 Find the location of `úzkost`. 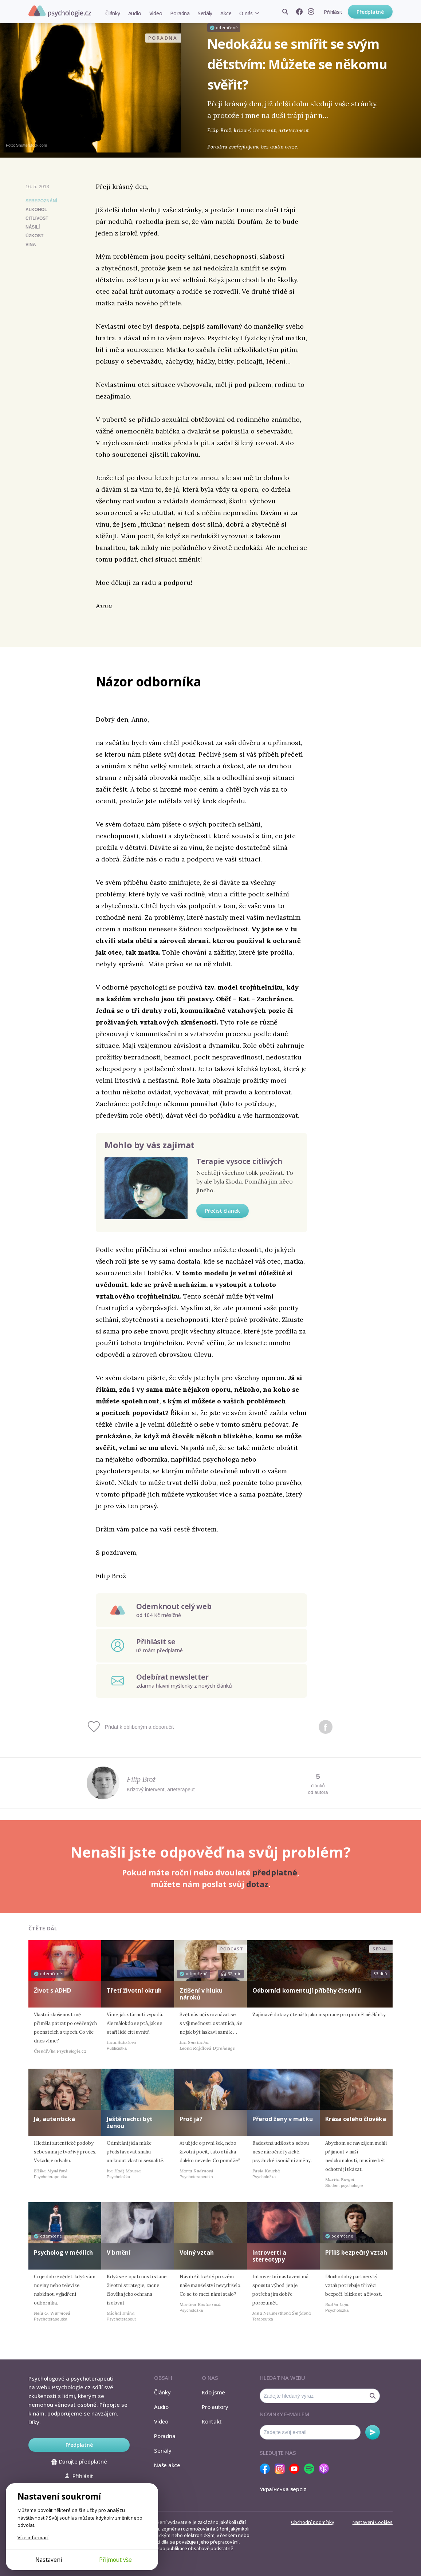

úzkost is located at coordinates (34, 235).